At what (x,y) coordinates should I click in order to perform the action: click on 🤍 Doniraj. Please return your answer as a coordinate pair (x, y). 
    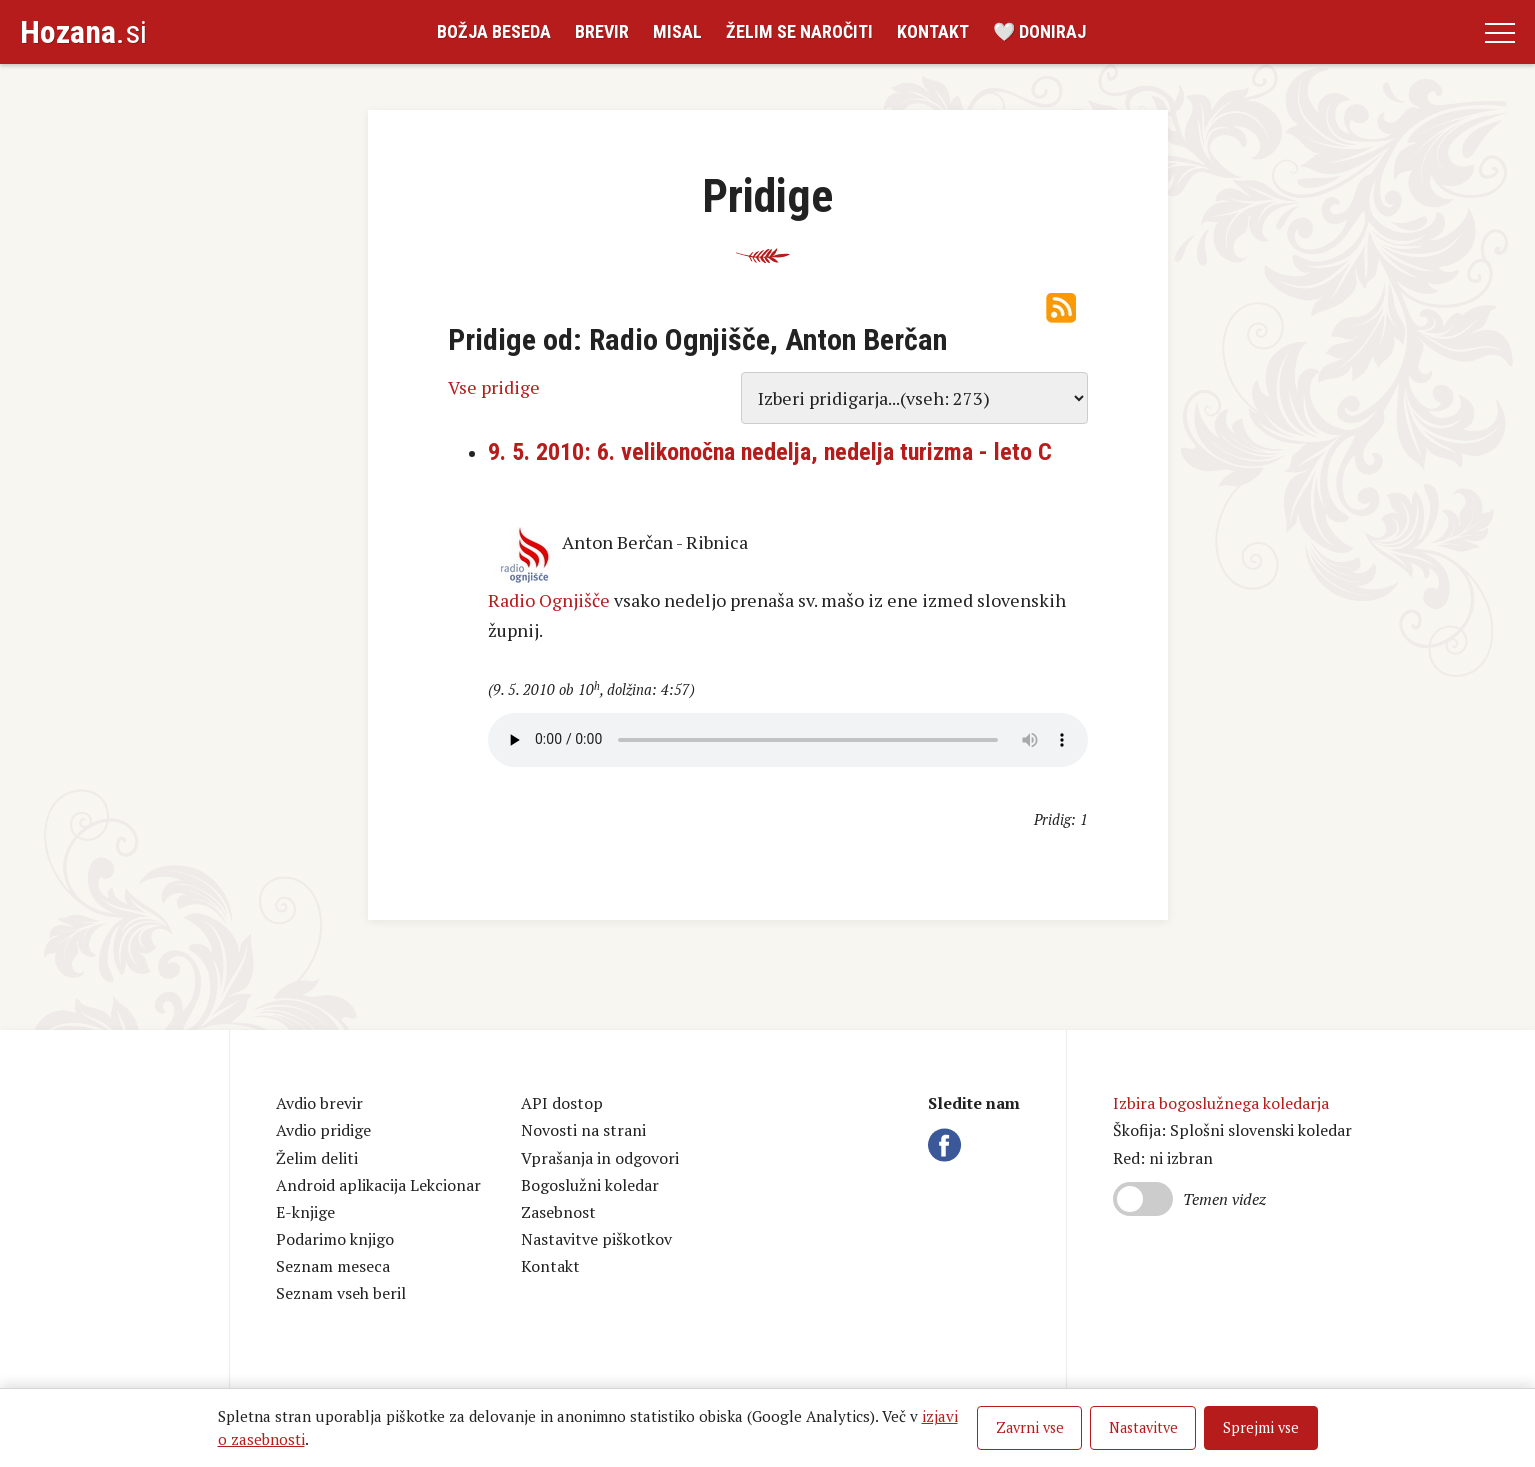
    Looking at the image, I should click on (1039, 31).